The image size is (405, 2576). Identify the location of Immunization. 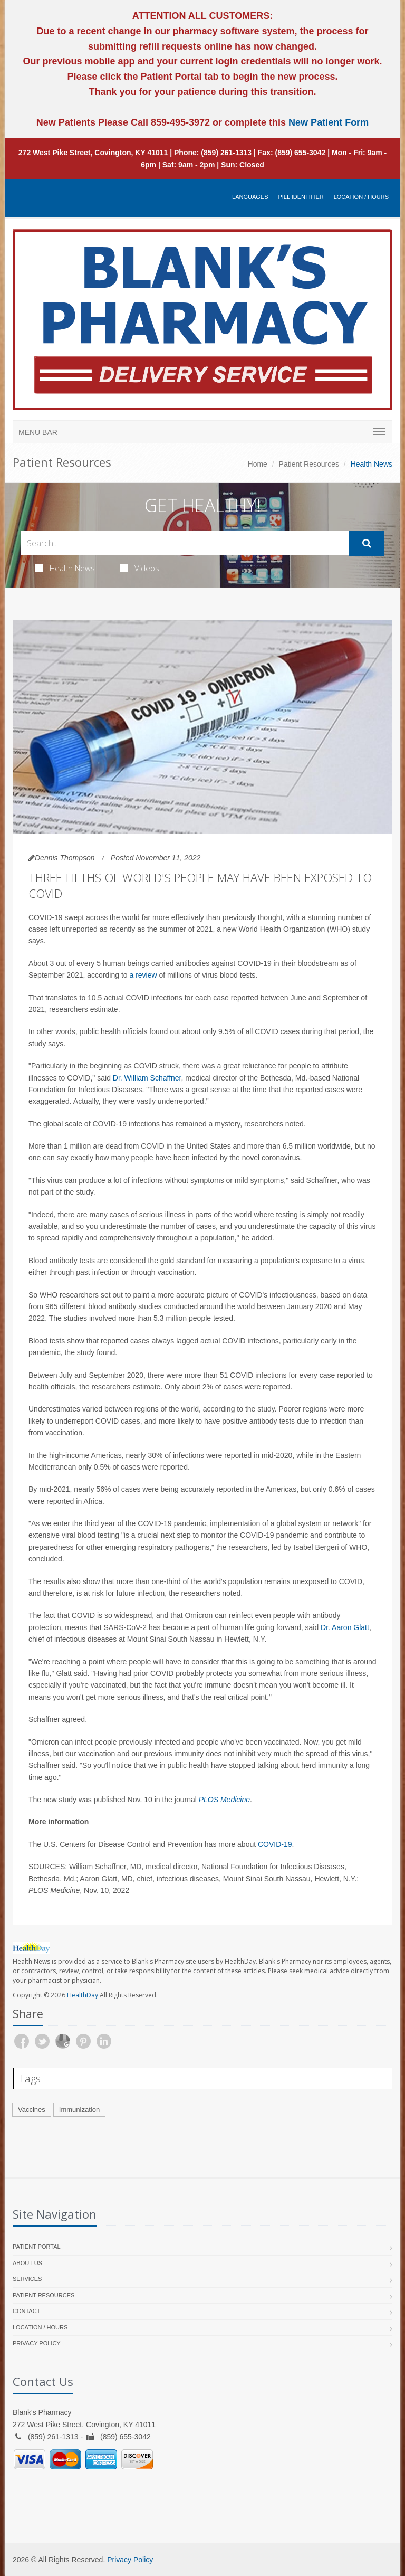
(79, 2110).